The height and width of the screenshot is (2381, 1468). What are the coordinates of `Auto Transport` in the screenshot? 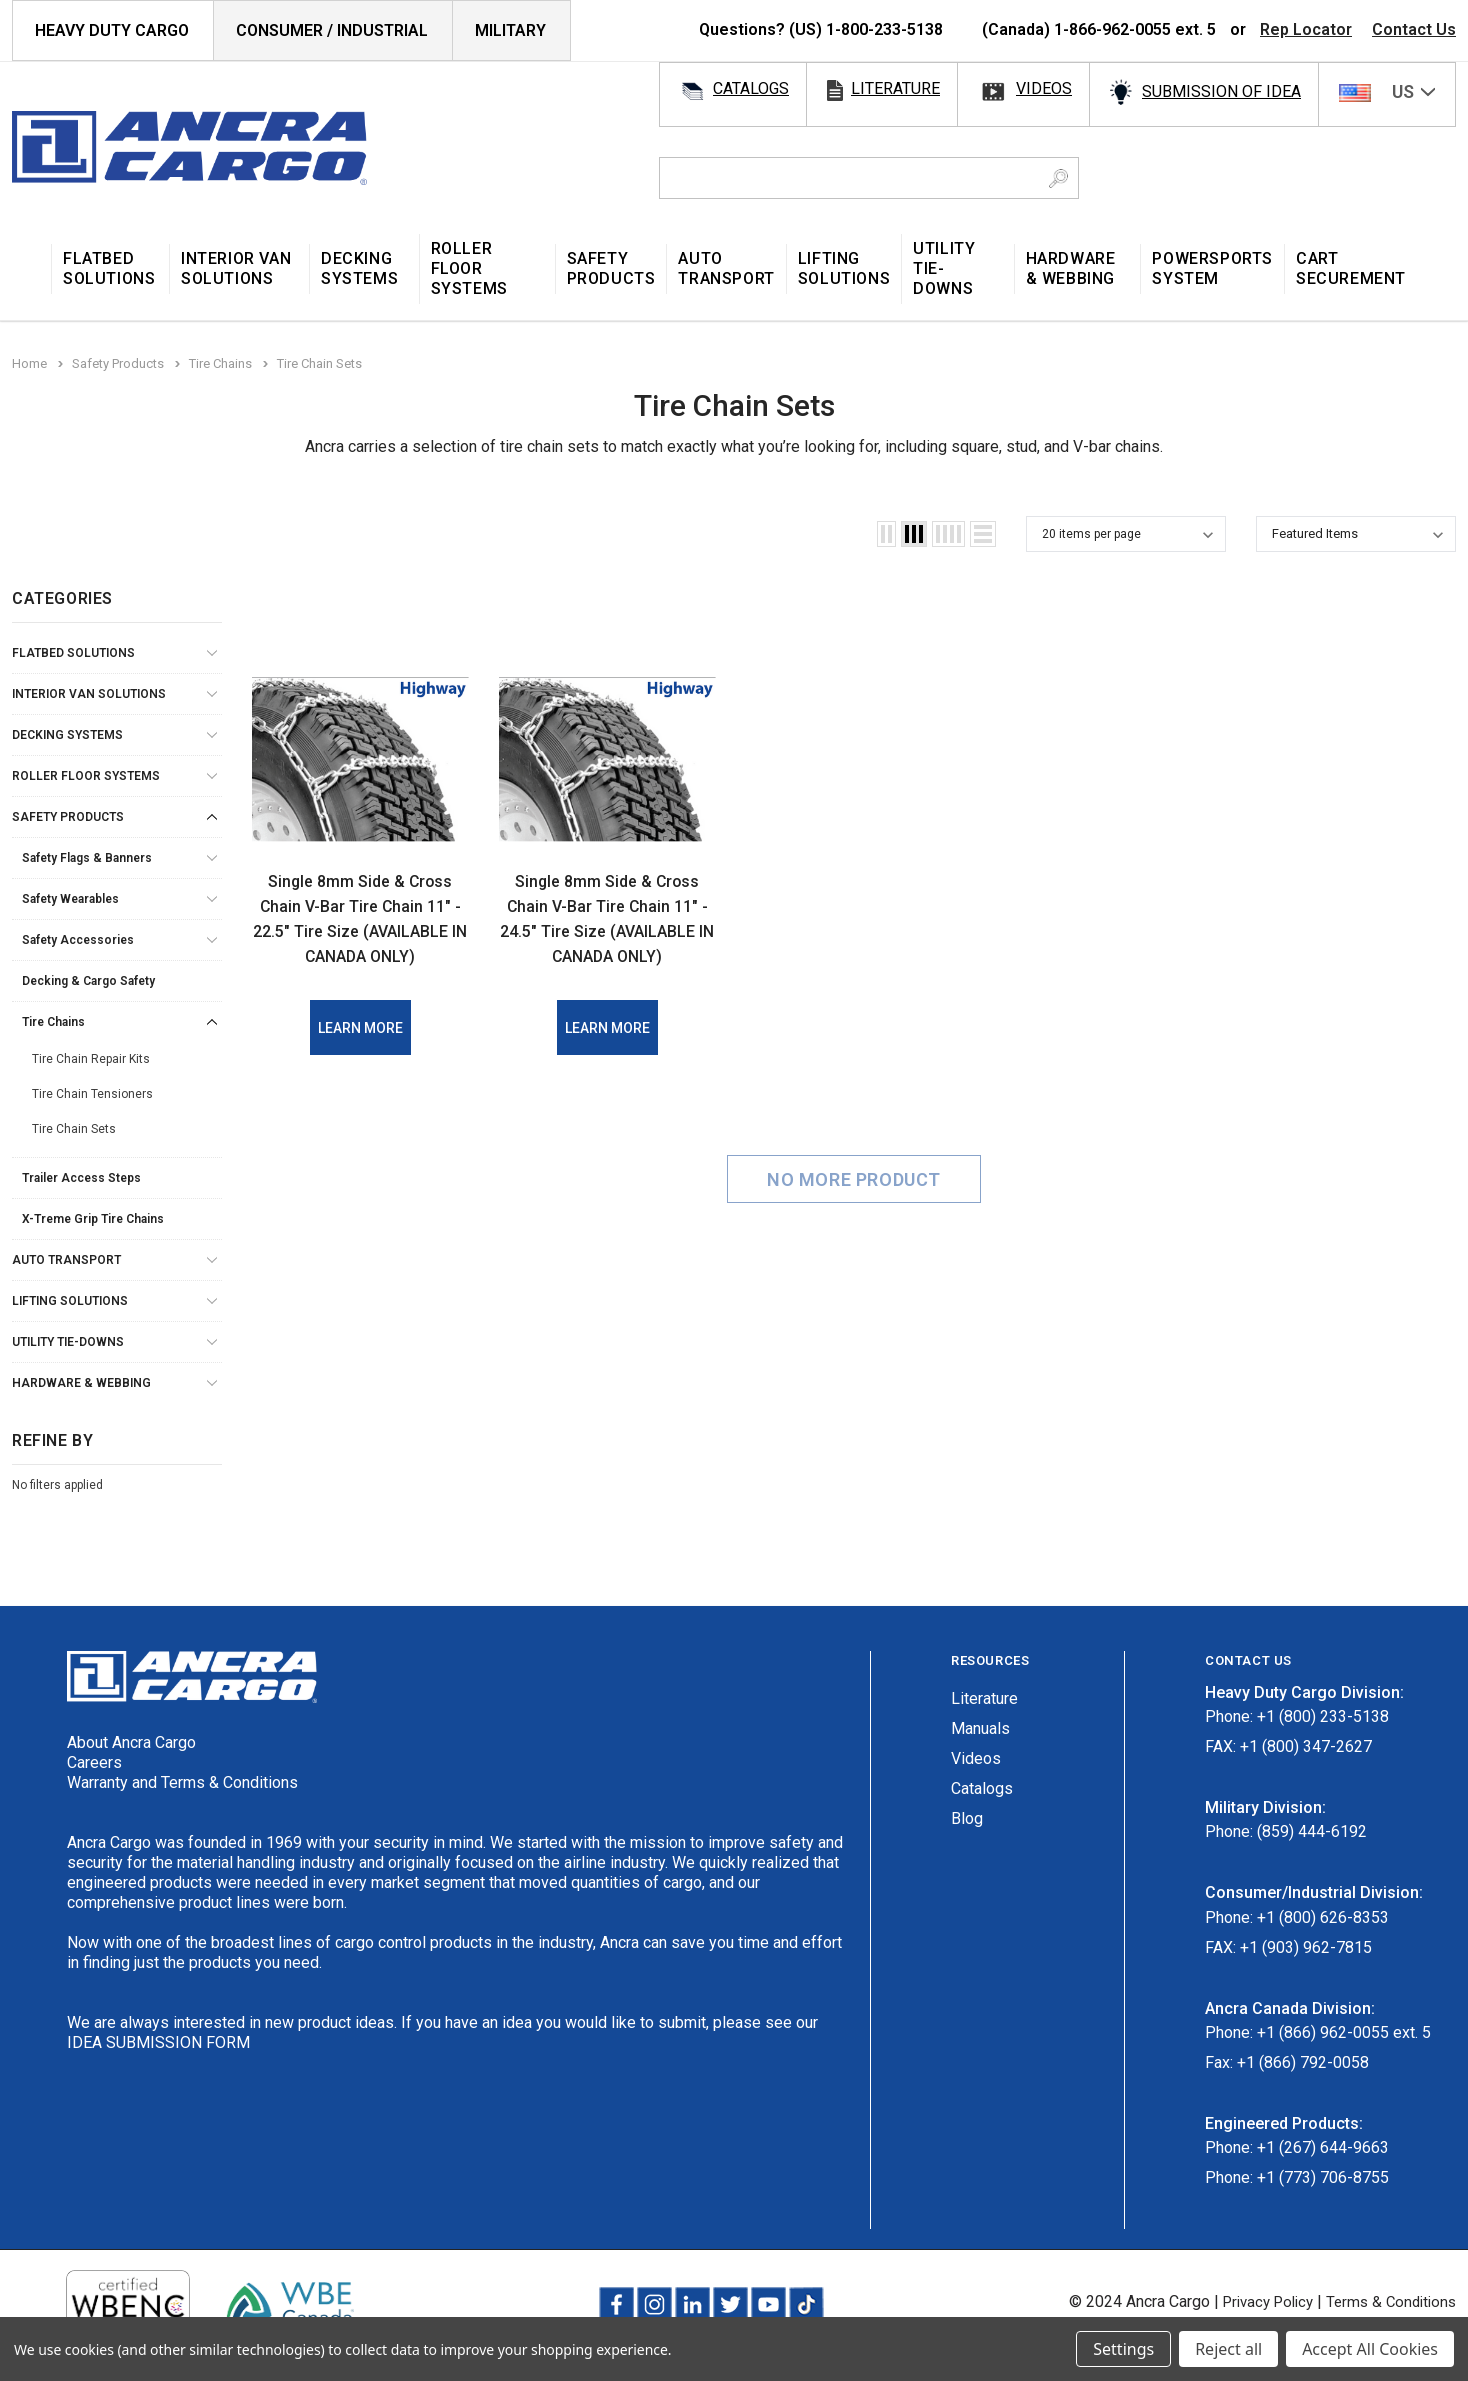 It's located at (66, 1260).